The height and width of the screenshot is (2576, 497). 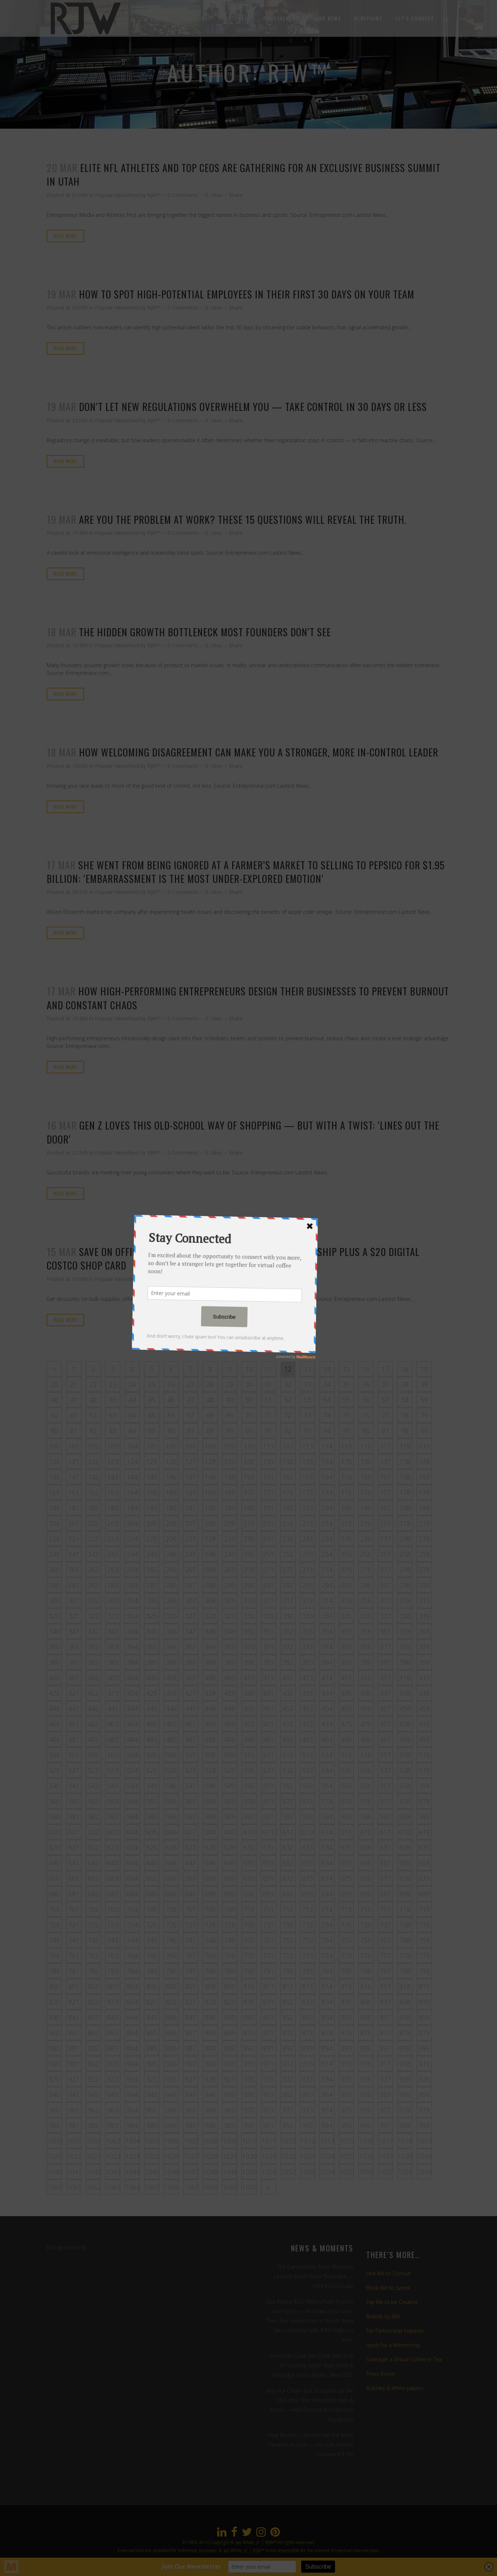 I want to click on 1045, so click(x=152, y=2171).